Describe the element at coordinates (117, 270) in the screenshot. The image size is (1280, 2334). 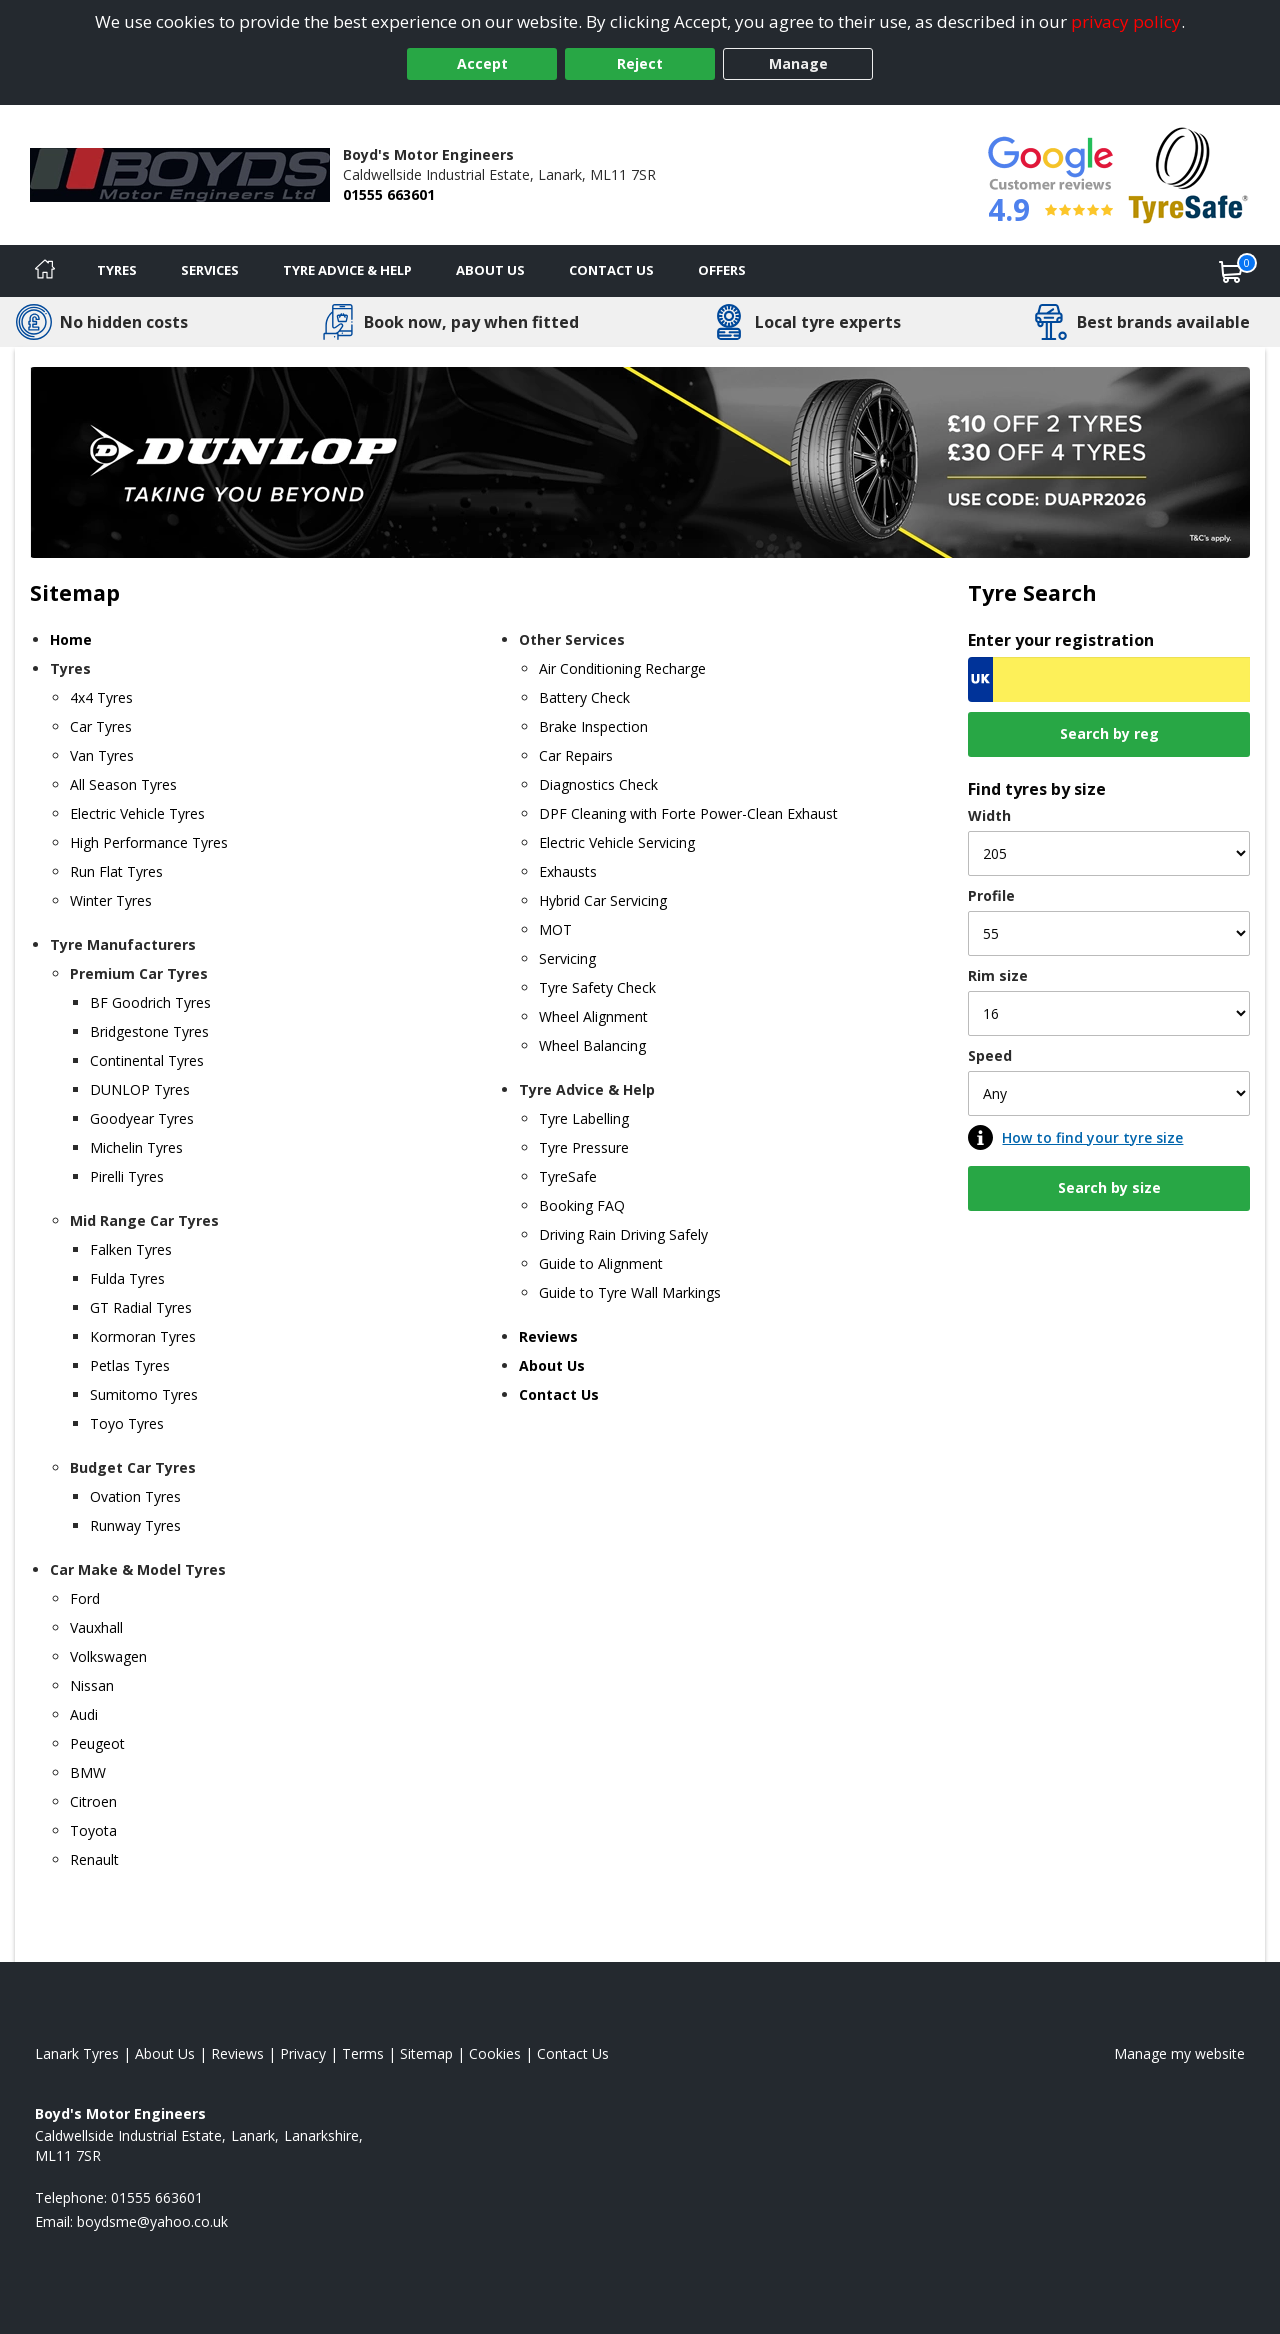
I see `Tyres` at that location.